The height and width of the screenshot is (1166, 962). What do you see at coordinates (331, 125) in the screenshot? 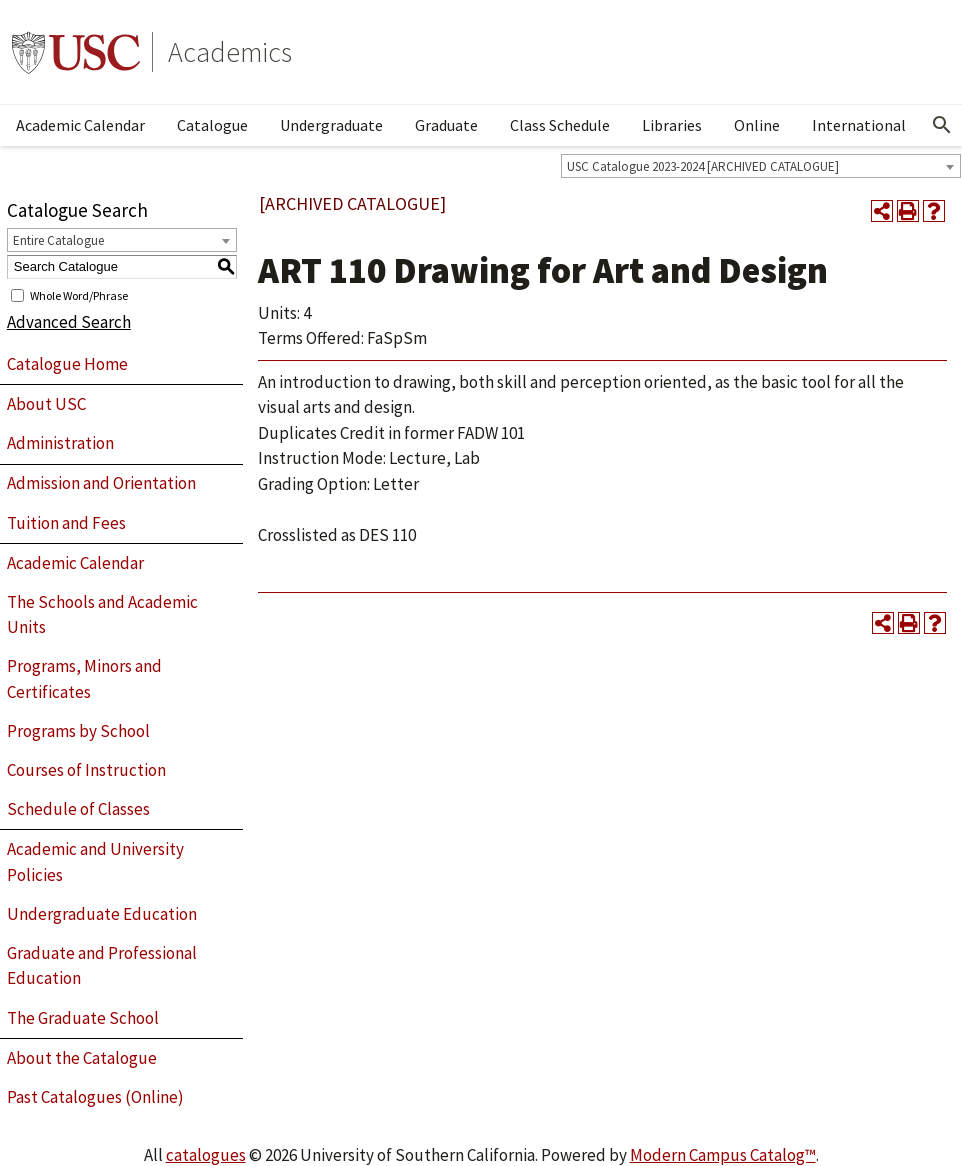
I see `Undergraduate` at bounding box center [331, 125].